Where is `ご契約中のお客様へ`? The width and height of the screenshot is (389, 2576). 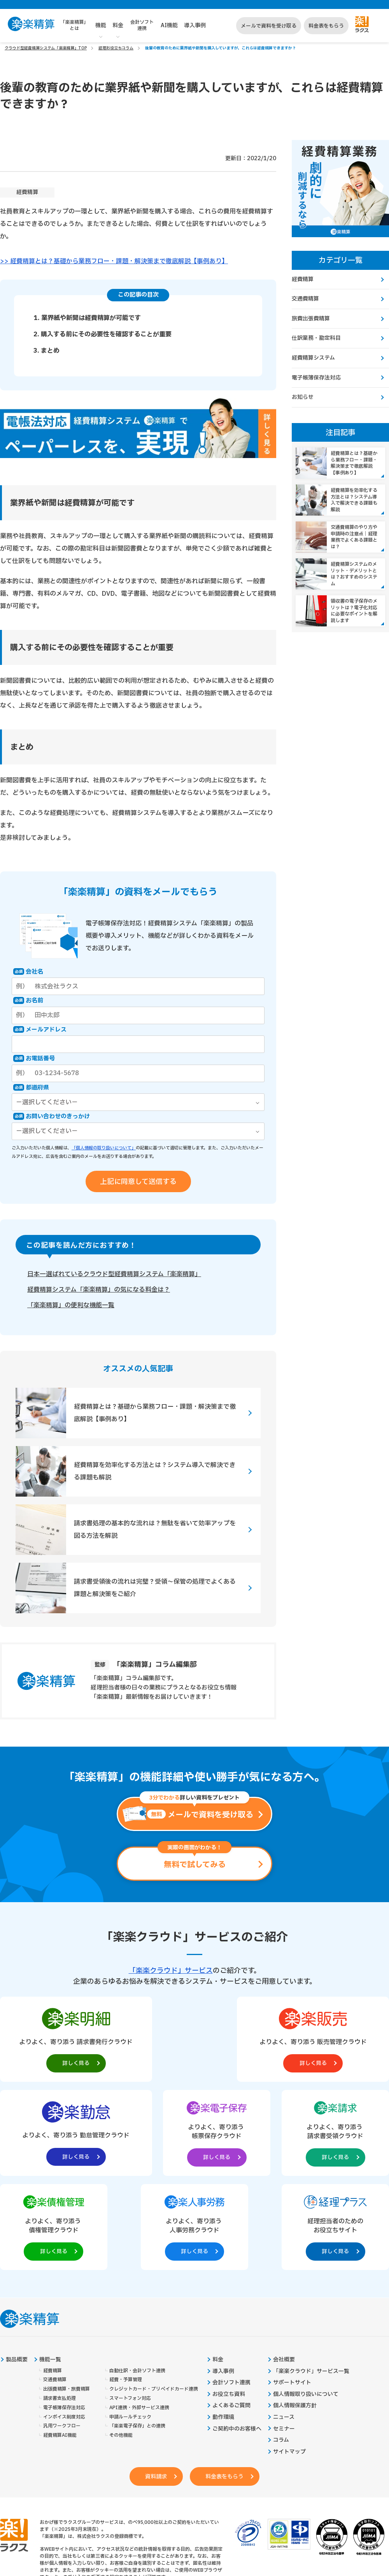
ご契約中のお客様へ is located at coordinates (236, 2336).